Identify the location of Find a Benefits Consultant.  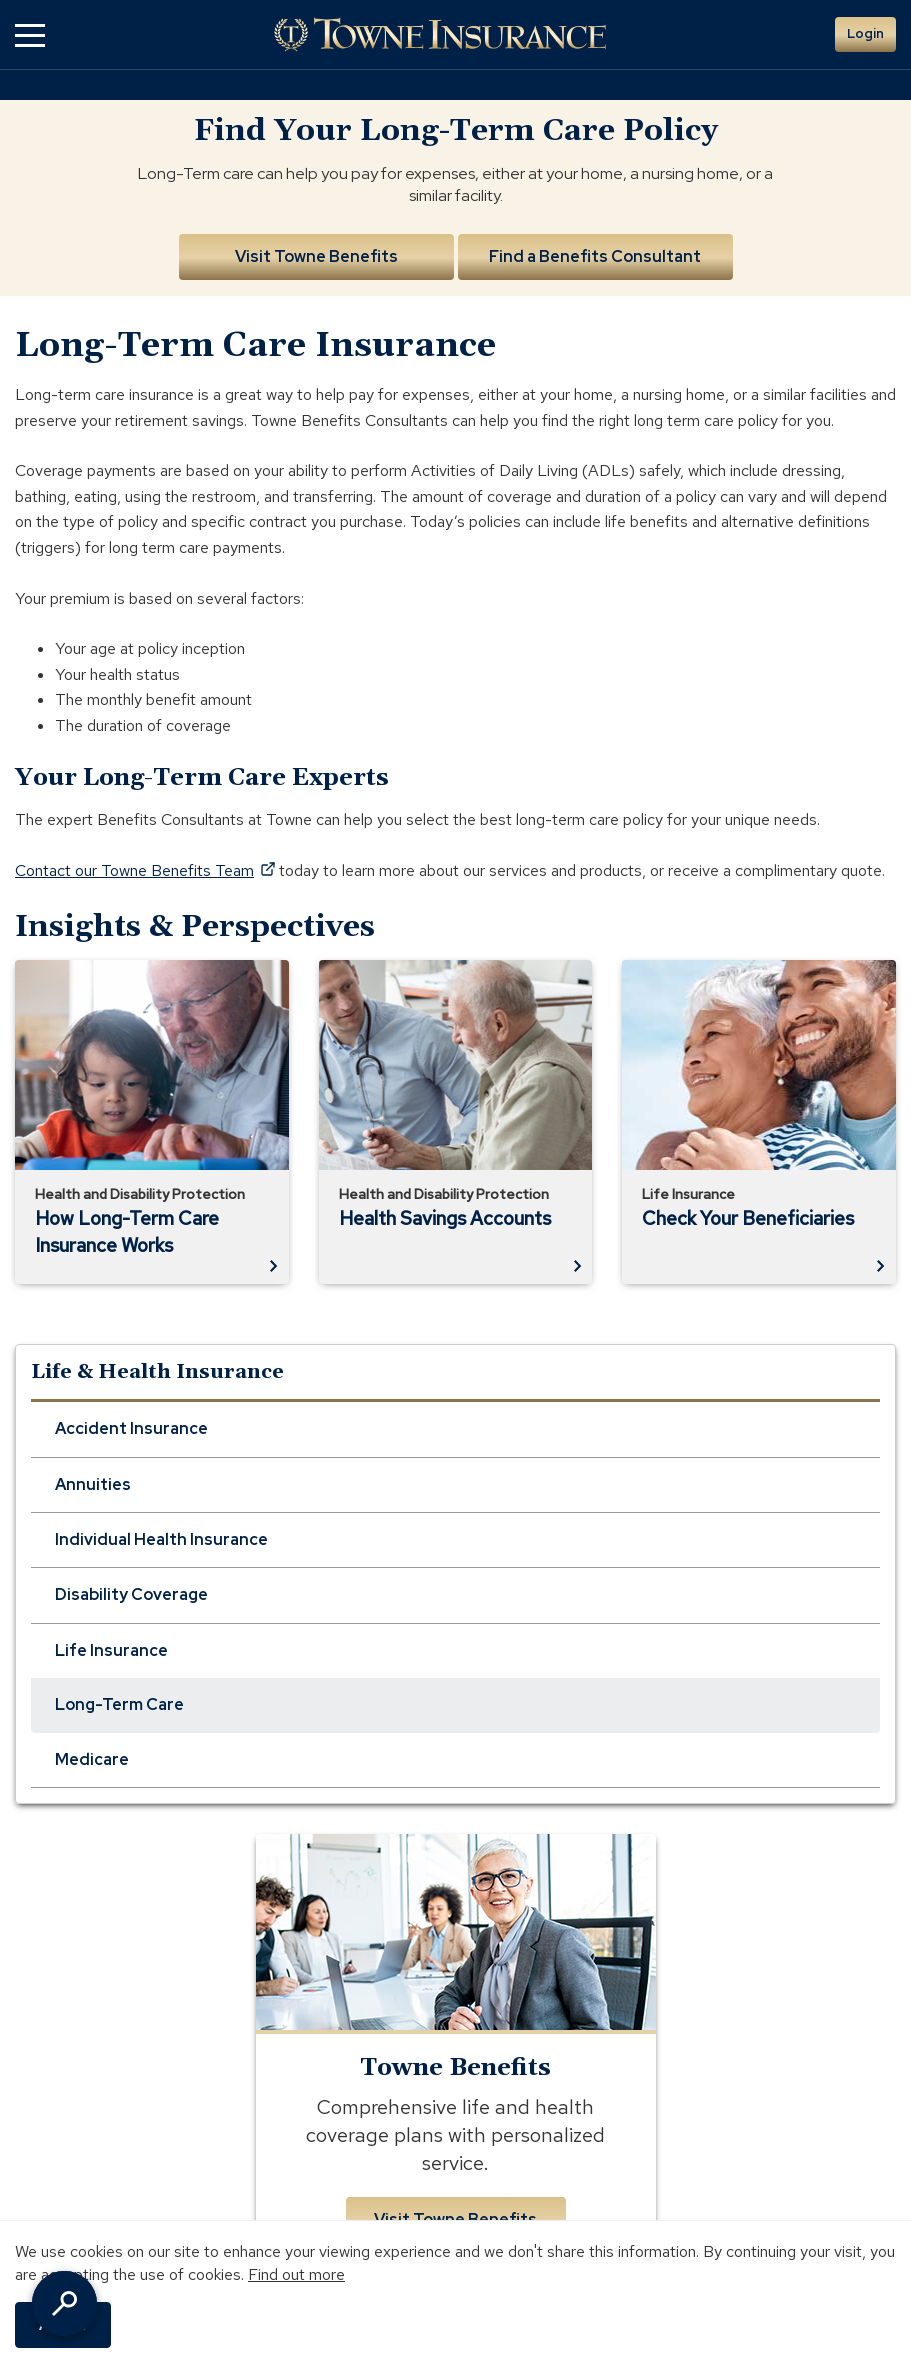
(595, 256).